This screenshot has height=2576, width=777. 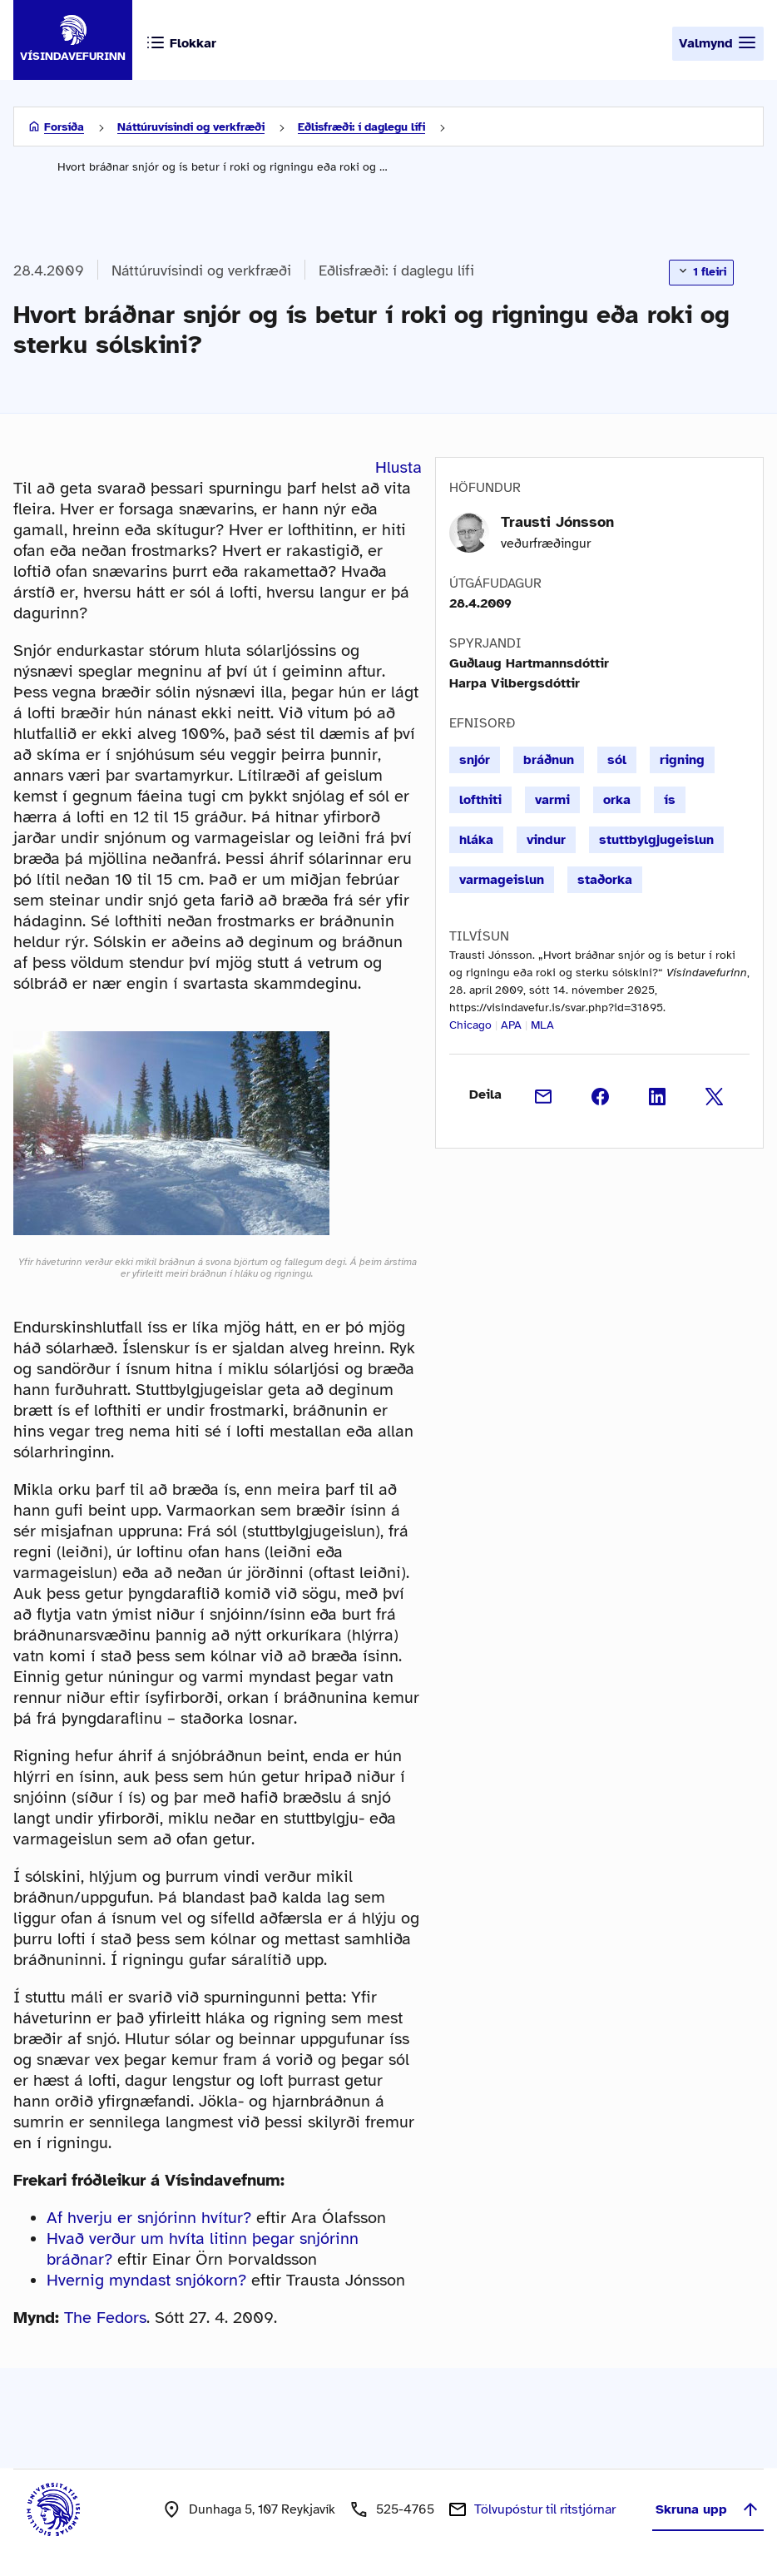 I want to click on Chicago, so click(x=470, y=1025).